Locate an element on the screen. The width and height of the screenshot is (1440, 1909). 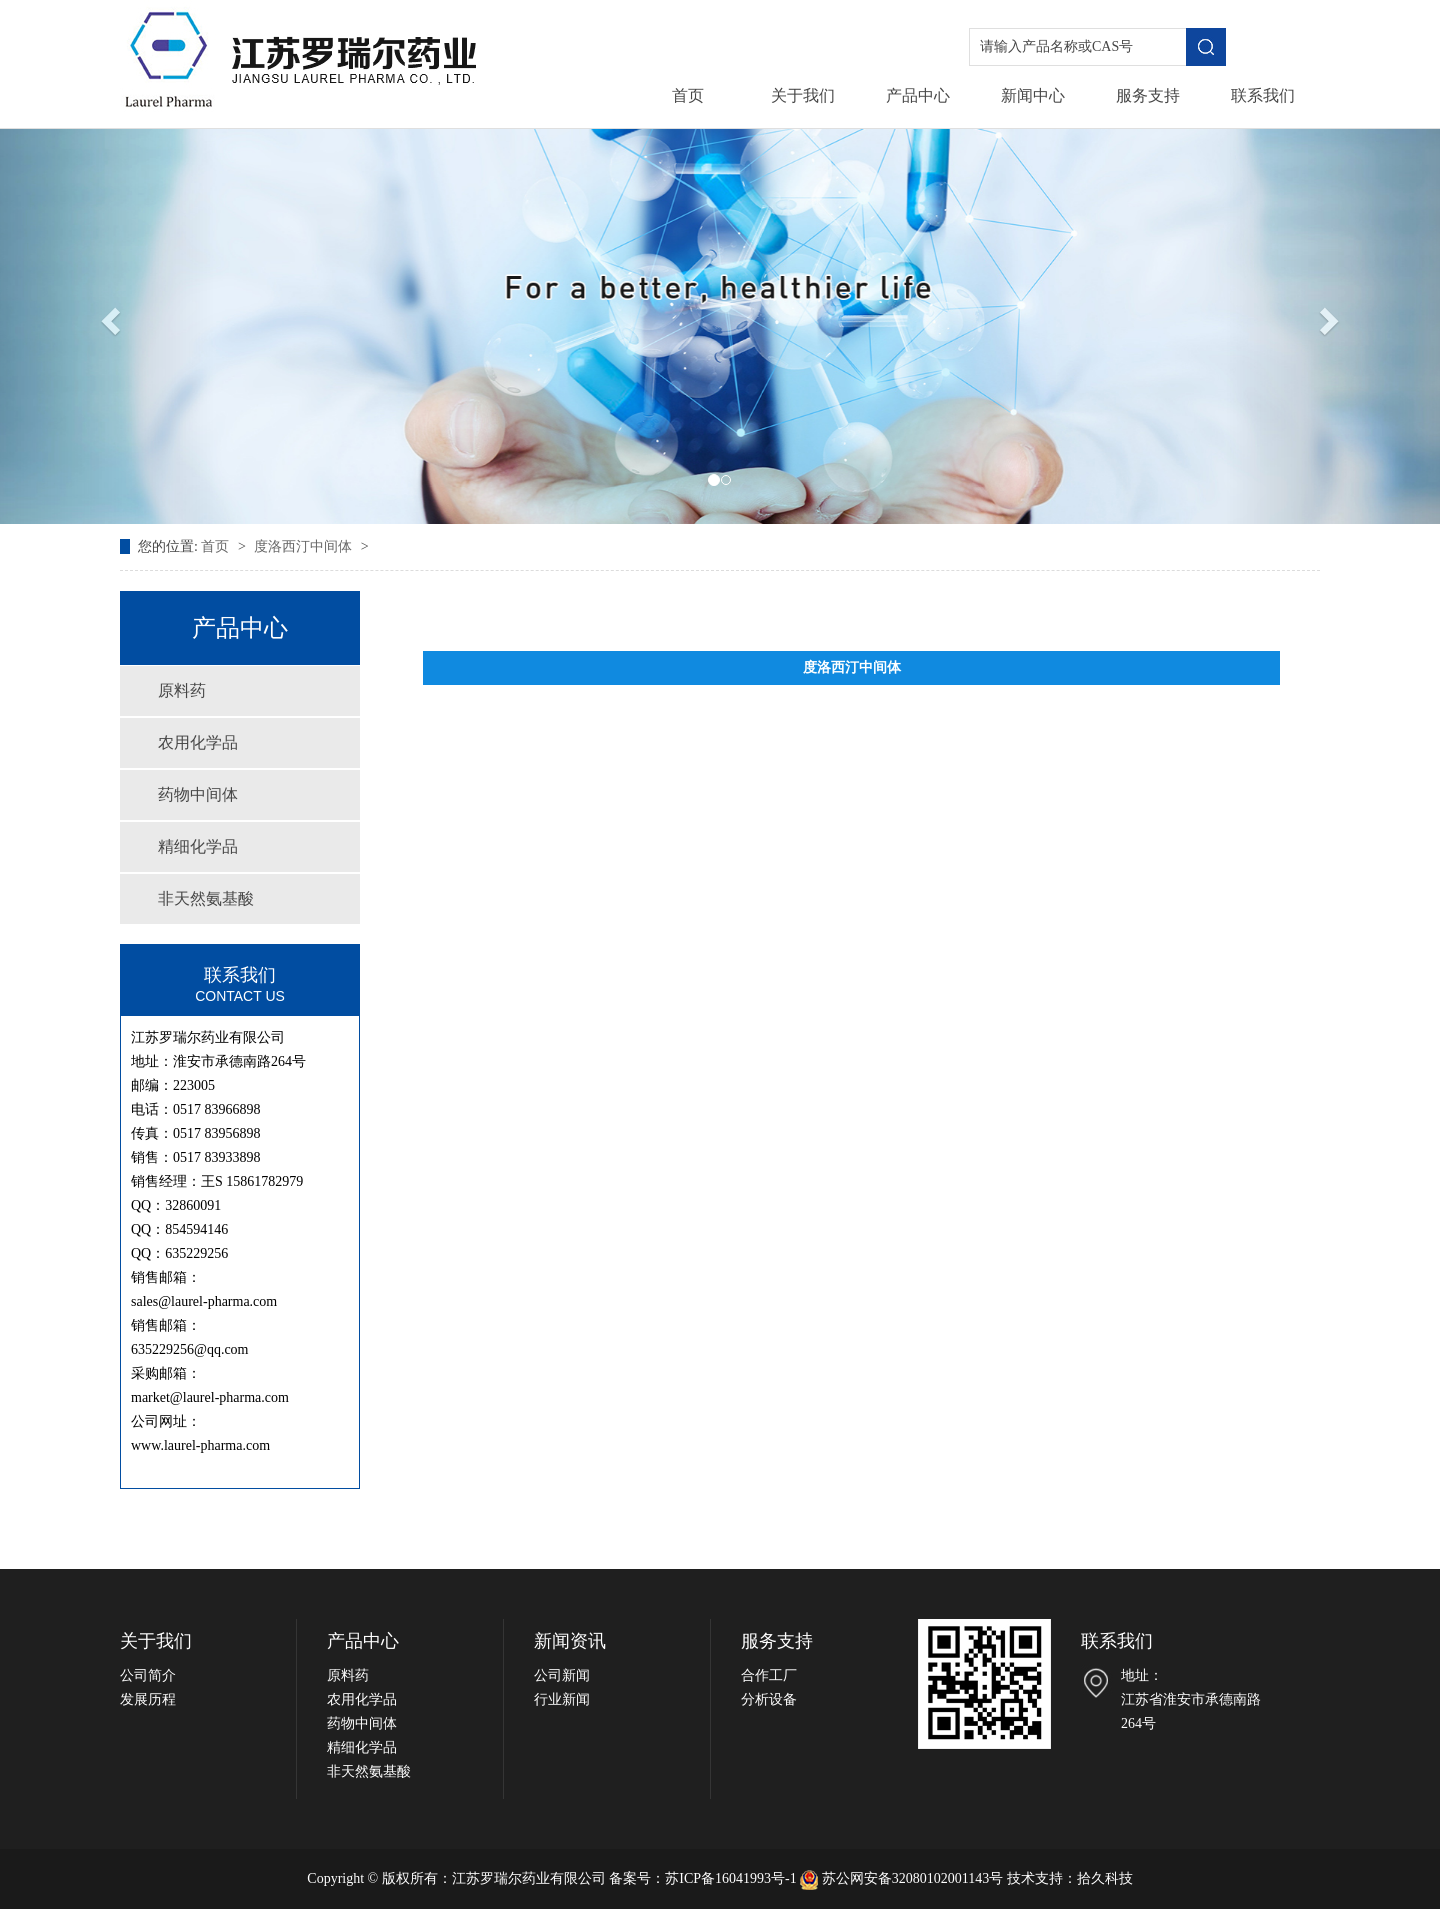
首页 is located at coordinates (688, 95).